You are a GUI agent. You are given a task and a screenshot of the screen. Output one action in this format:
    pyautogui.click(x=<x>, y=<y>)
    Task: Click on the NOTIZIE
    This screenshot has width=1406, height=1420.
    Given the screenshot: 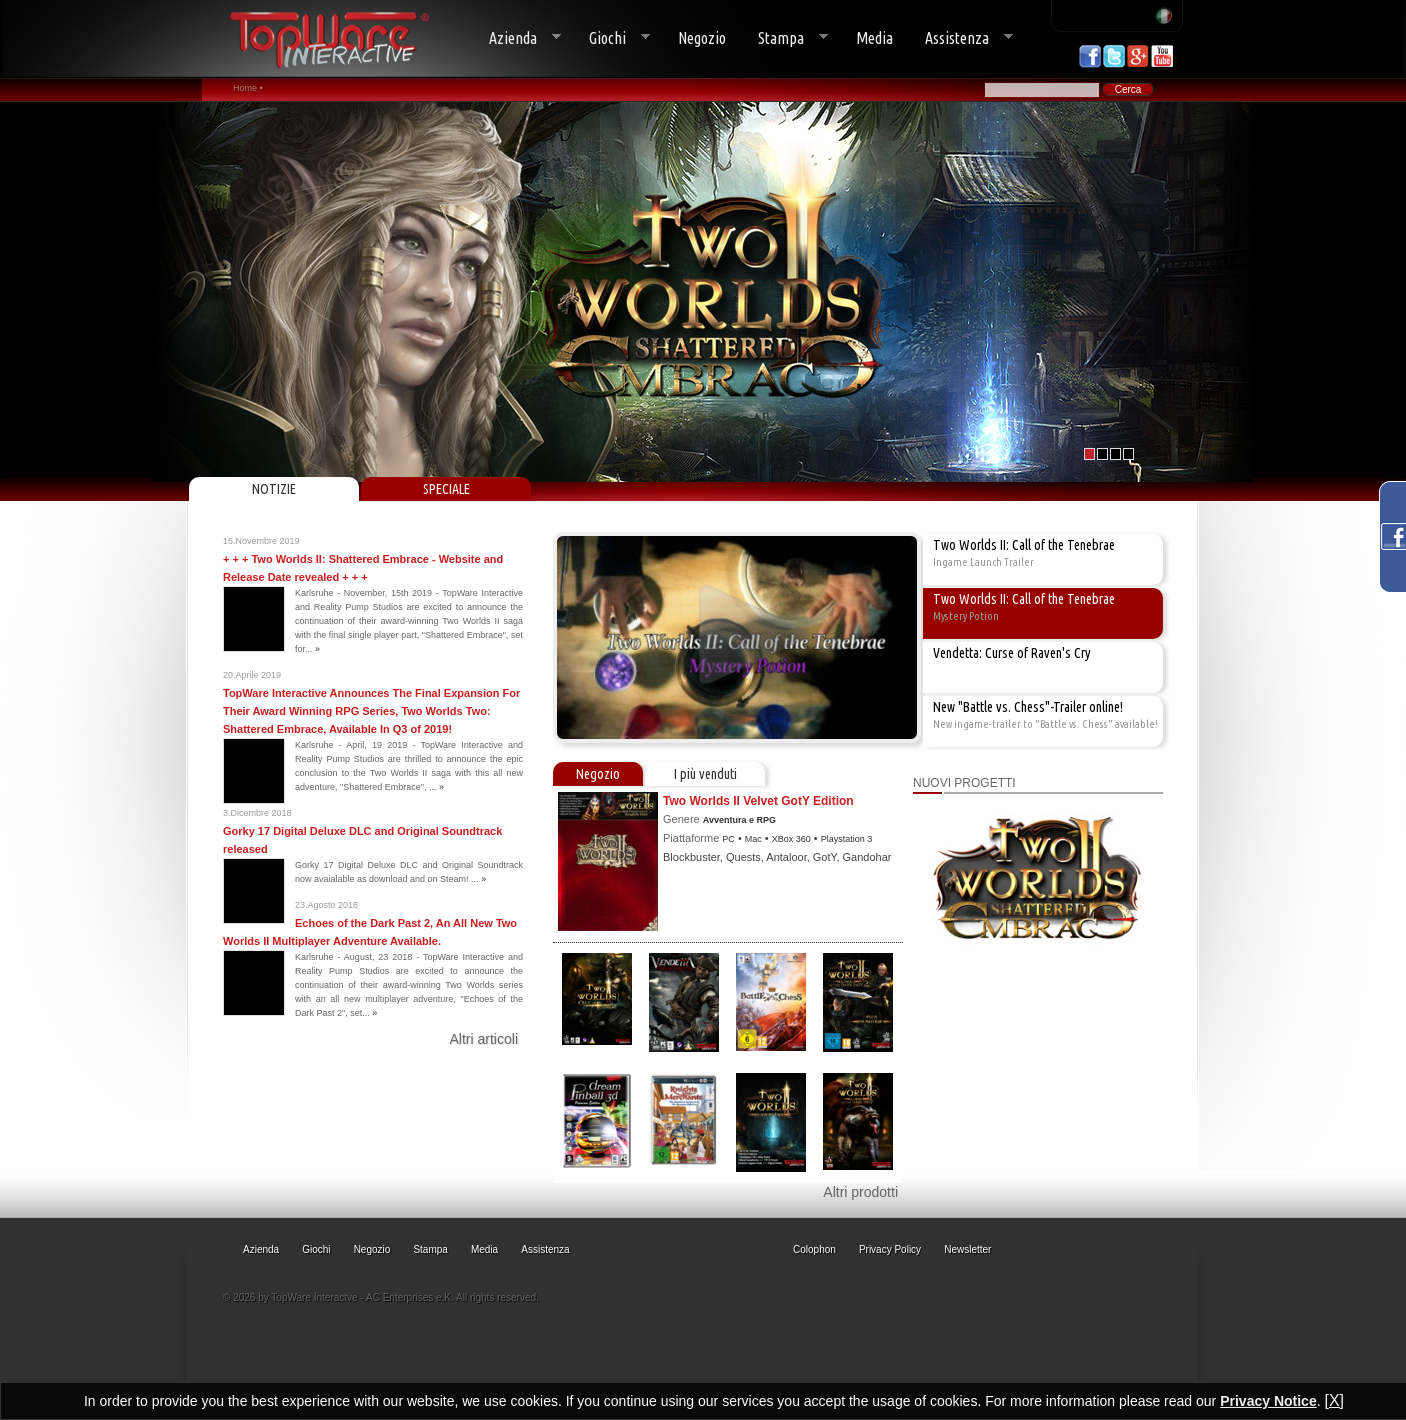 What is the action you would take?
    pyautogui.click(x=274, y=489)
    